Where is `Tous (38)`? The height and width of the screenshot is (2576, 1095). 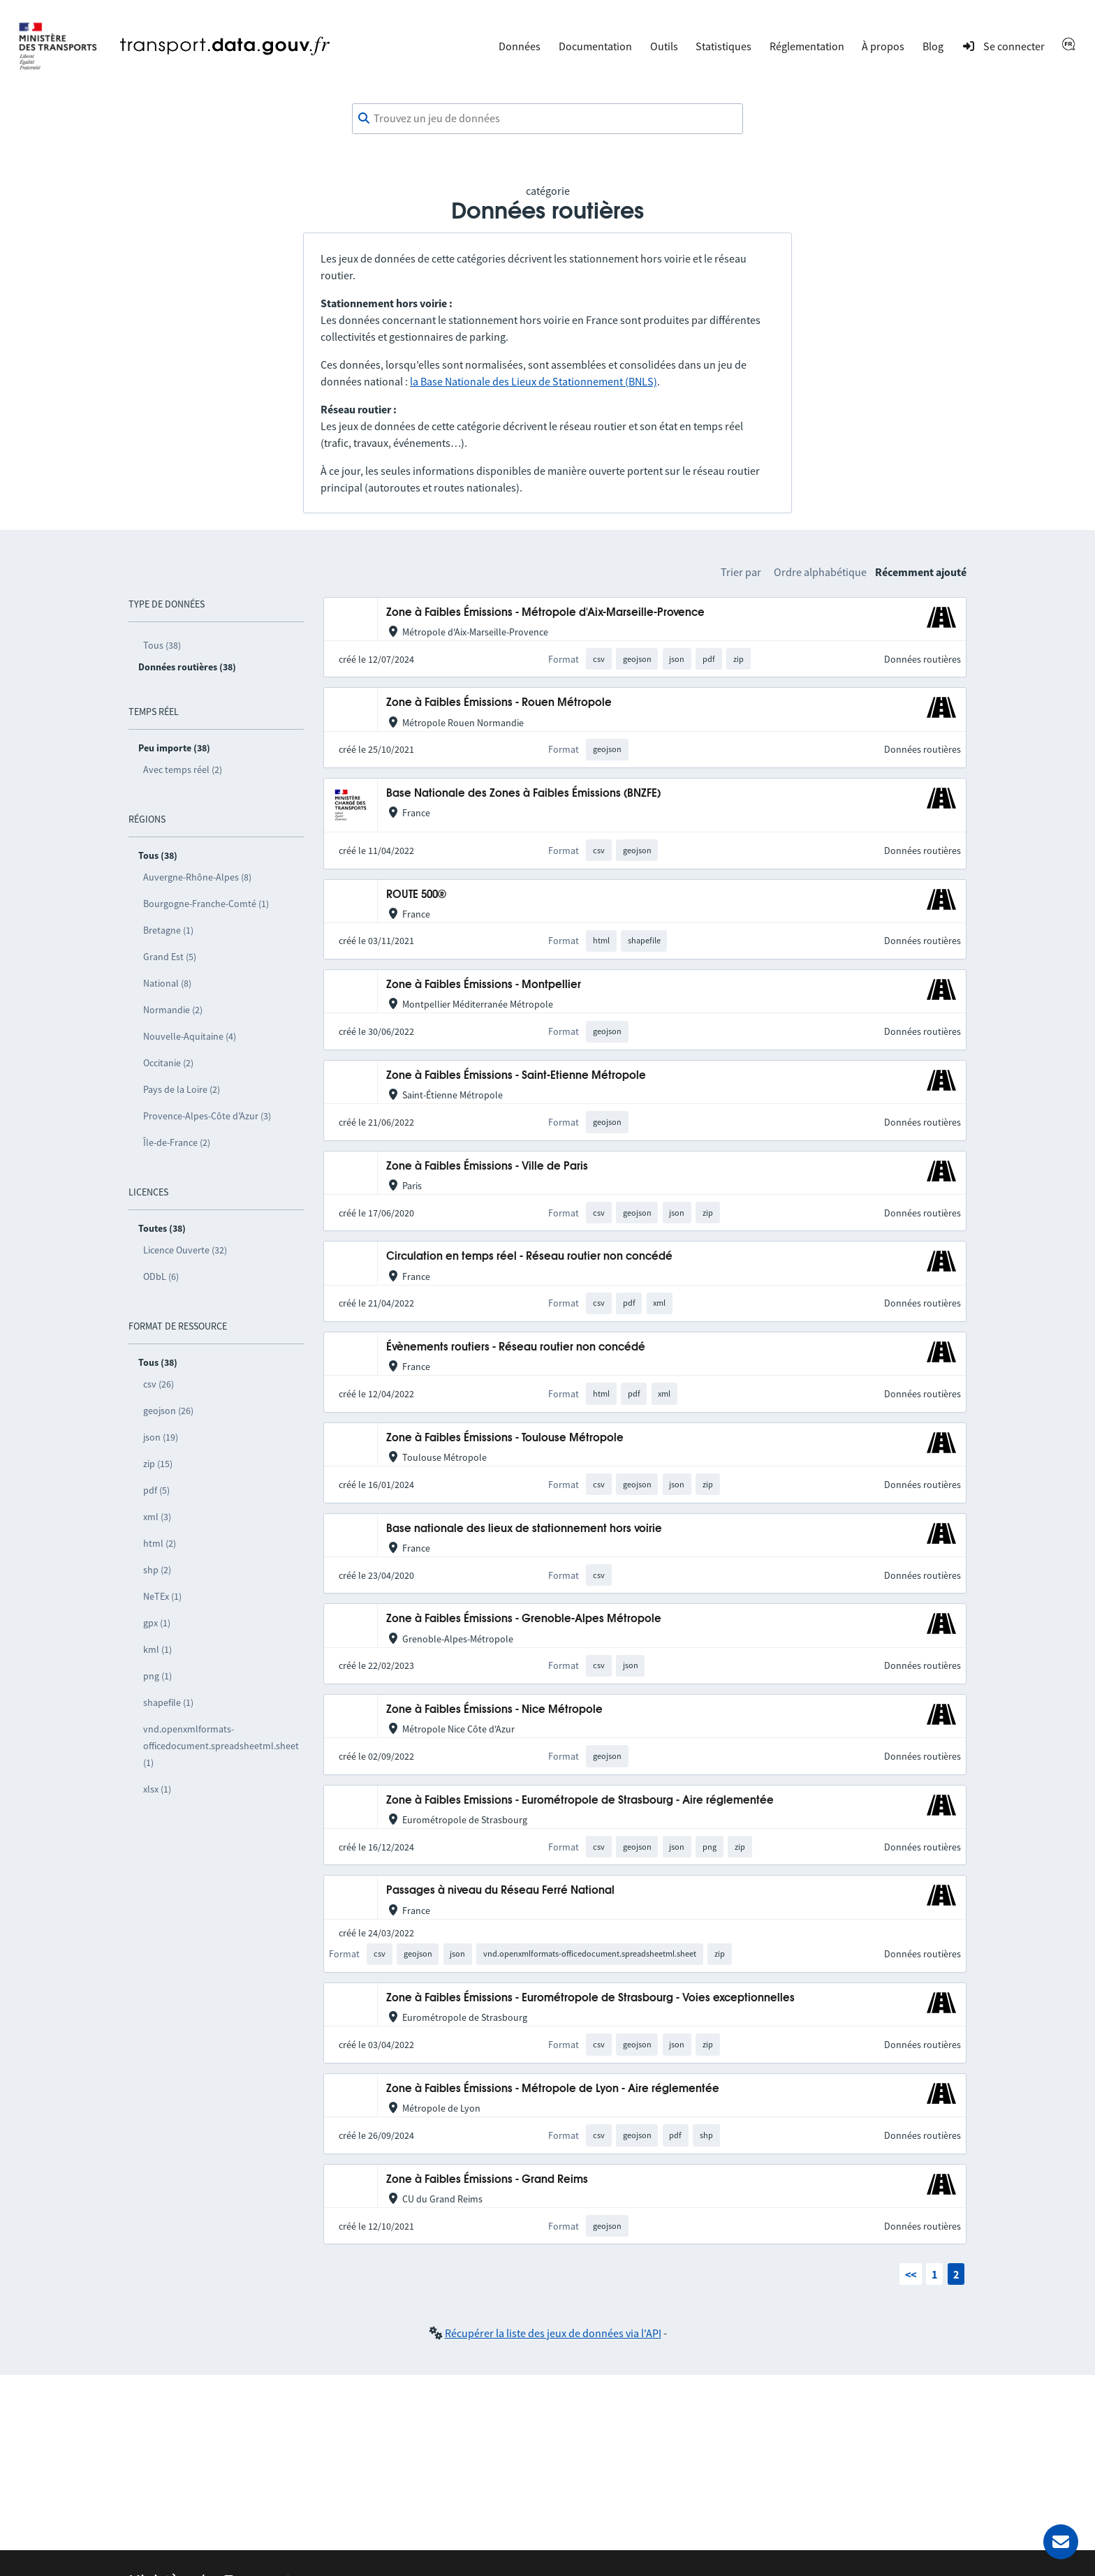
Tous (38) is located at coordinates (162, 645).